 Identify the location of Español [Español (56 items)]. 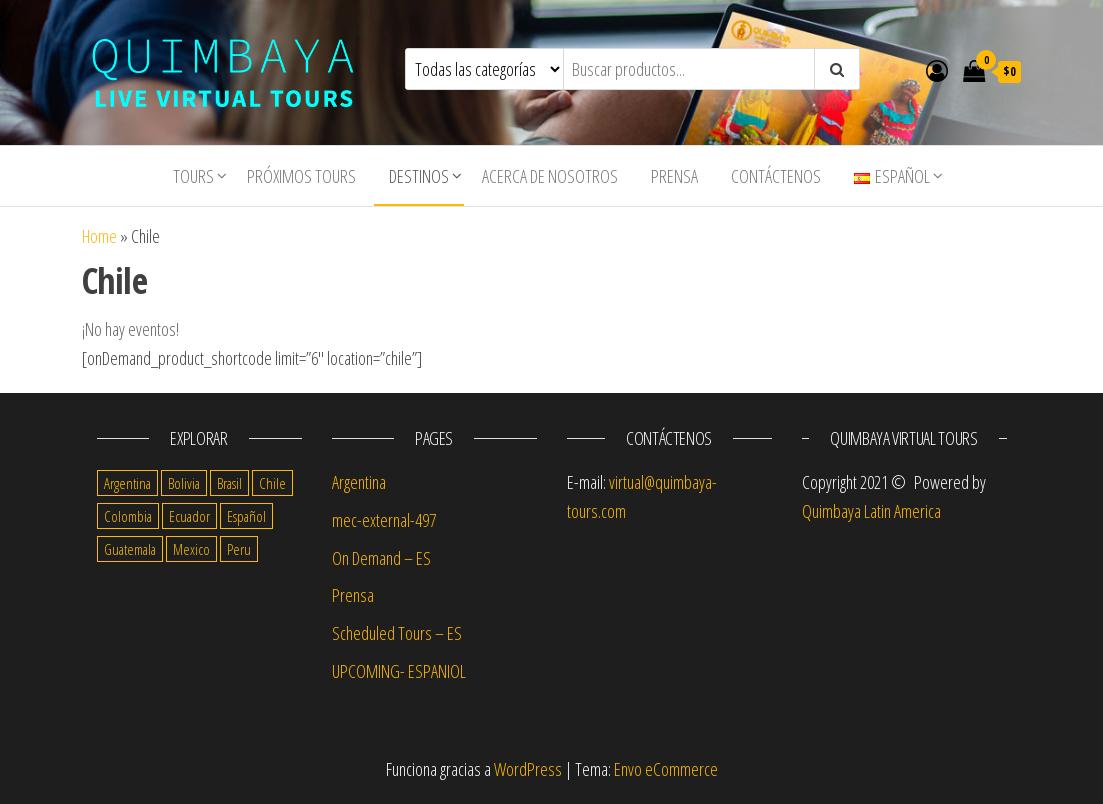
(246, 516).